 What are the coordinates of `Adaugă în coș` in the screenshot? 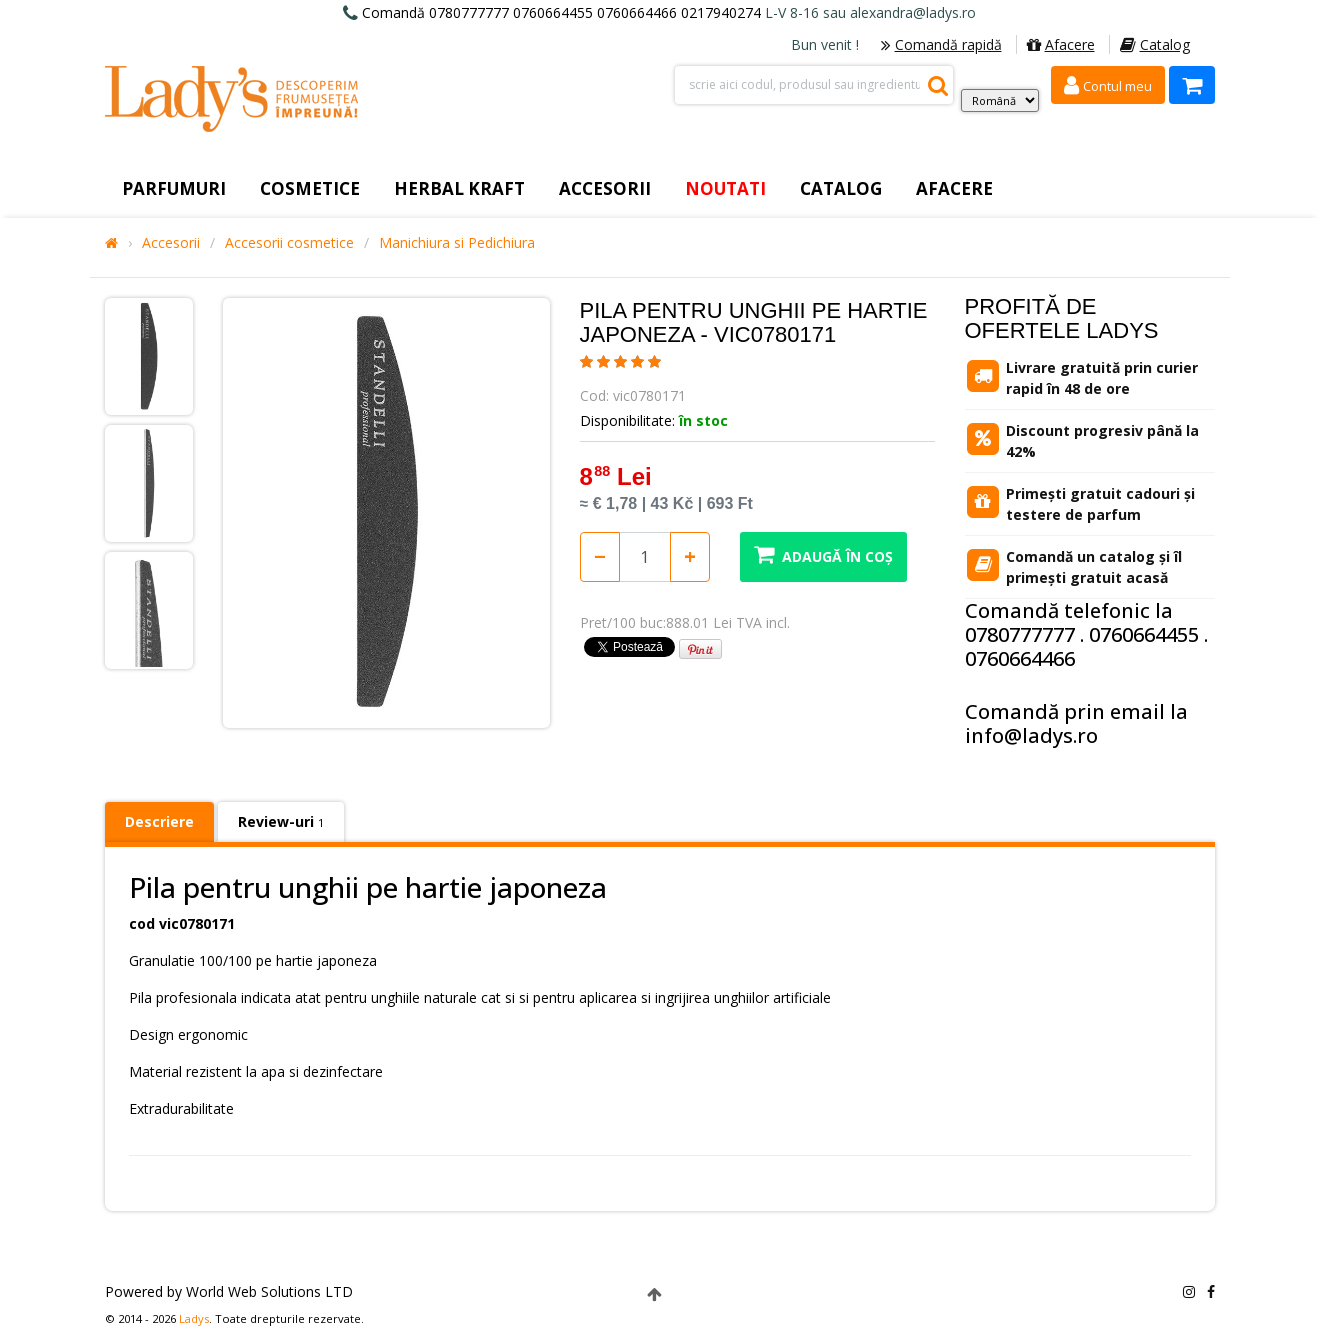 It's located at (823, 554).